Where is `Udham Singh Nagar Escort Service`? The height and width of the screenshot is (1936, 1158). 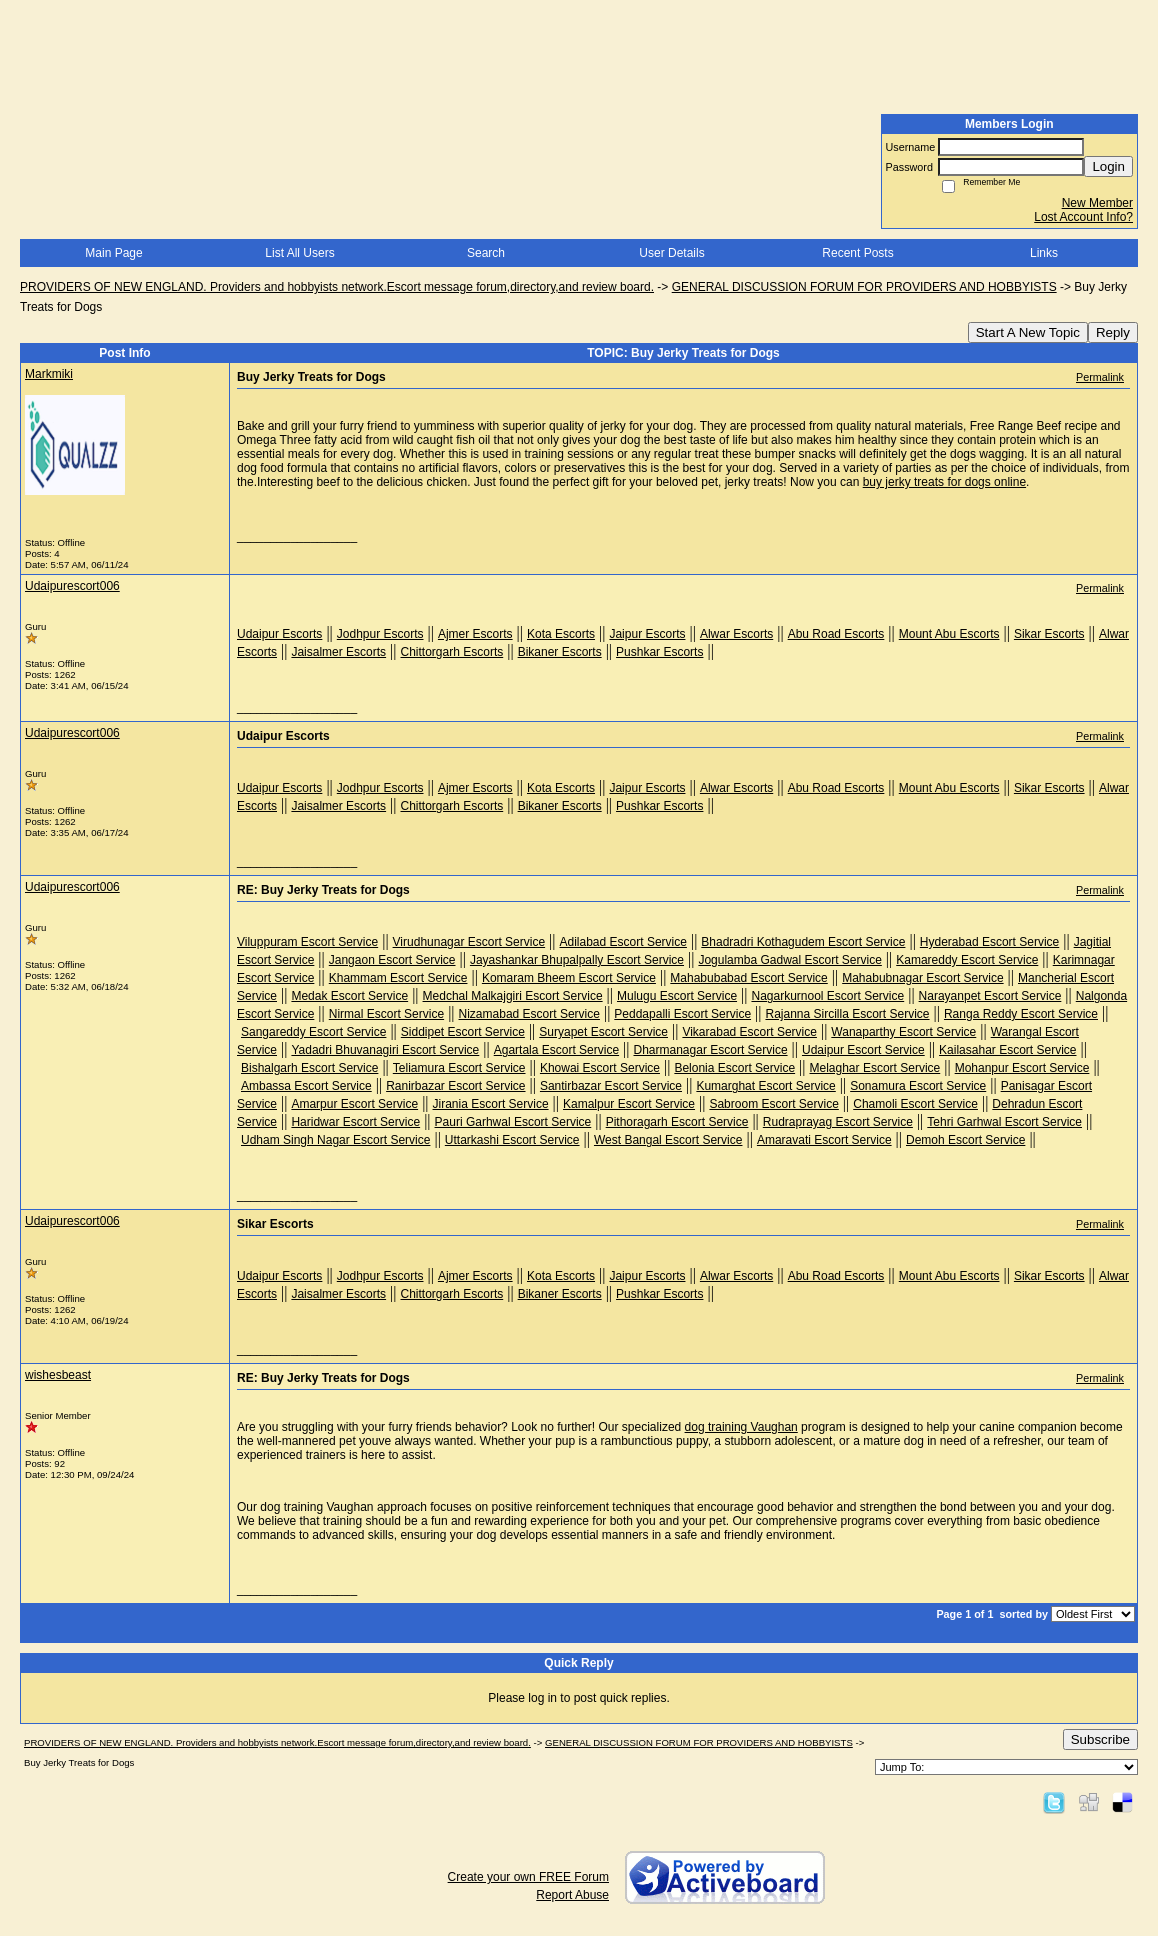
Udham Singh Nagar Escort Service is located at coordinates (335, 1140).